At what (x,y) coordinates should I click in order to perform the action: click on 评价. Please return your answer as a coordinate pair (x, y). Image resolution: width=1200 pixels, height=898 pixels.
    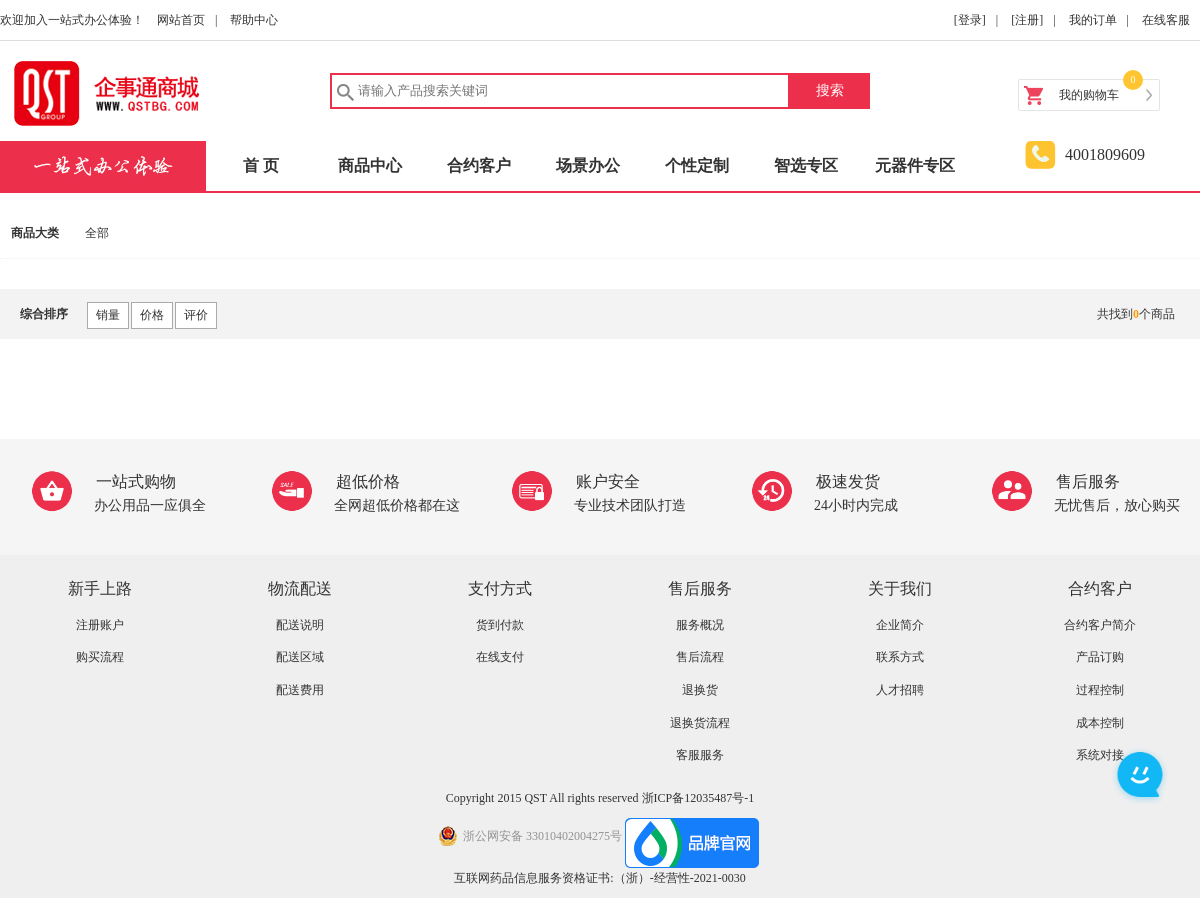
    Looking at the image, I should click on (196, 315).